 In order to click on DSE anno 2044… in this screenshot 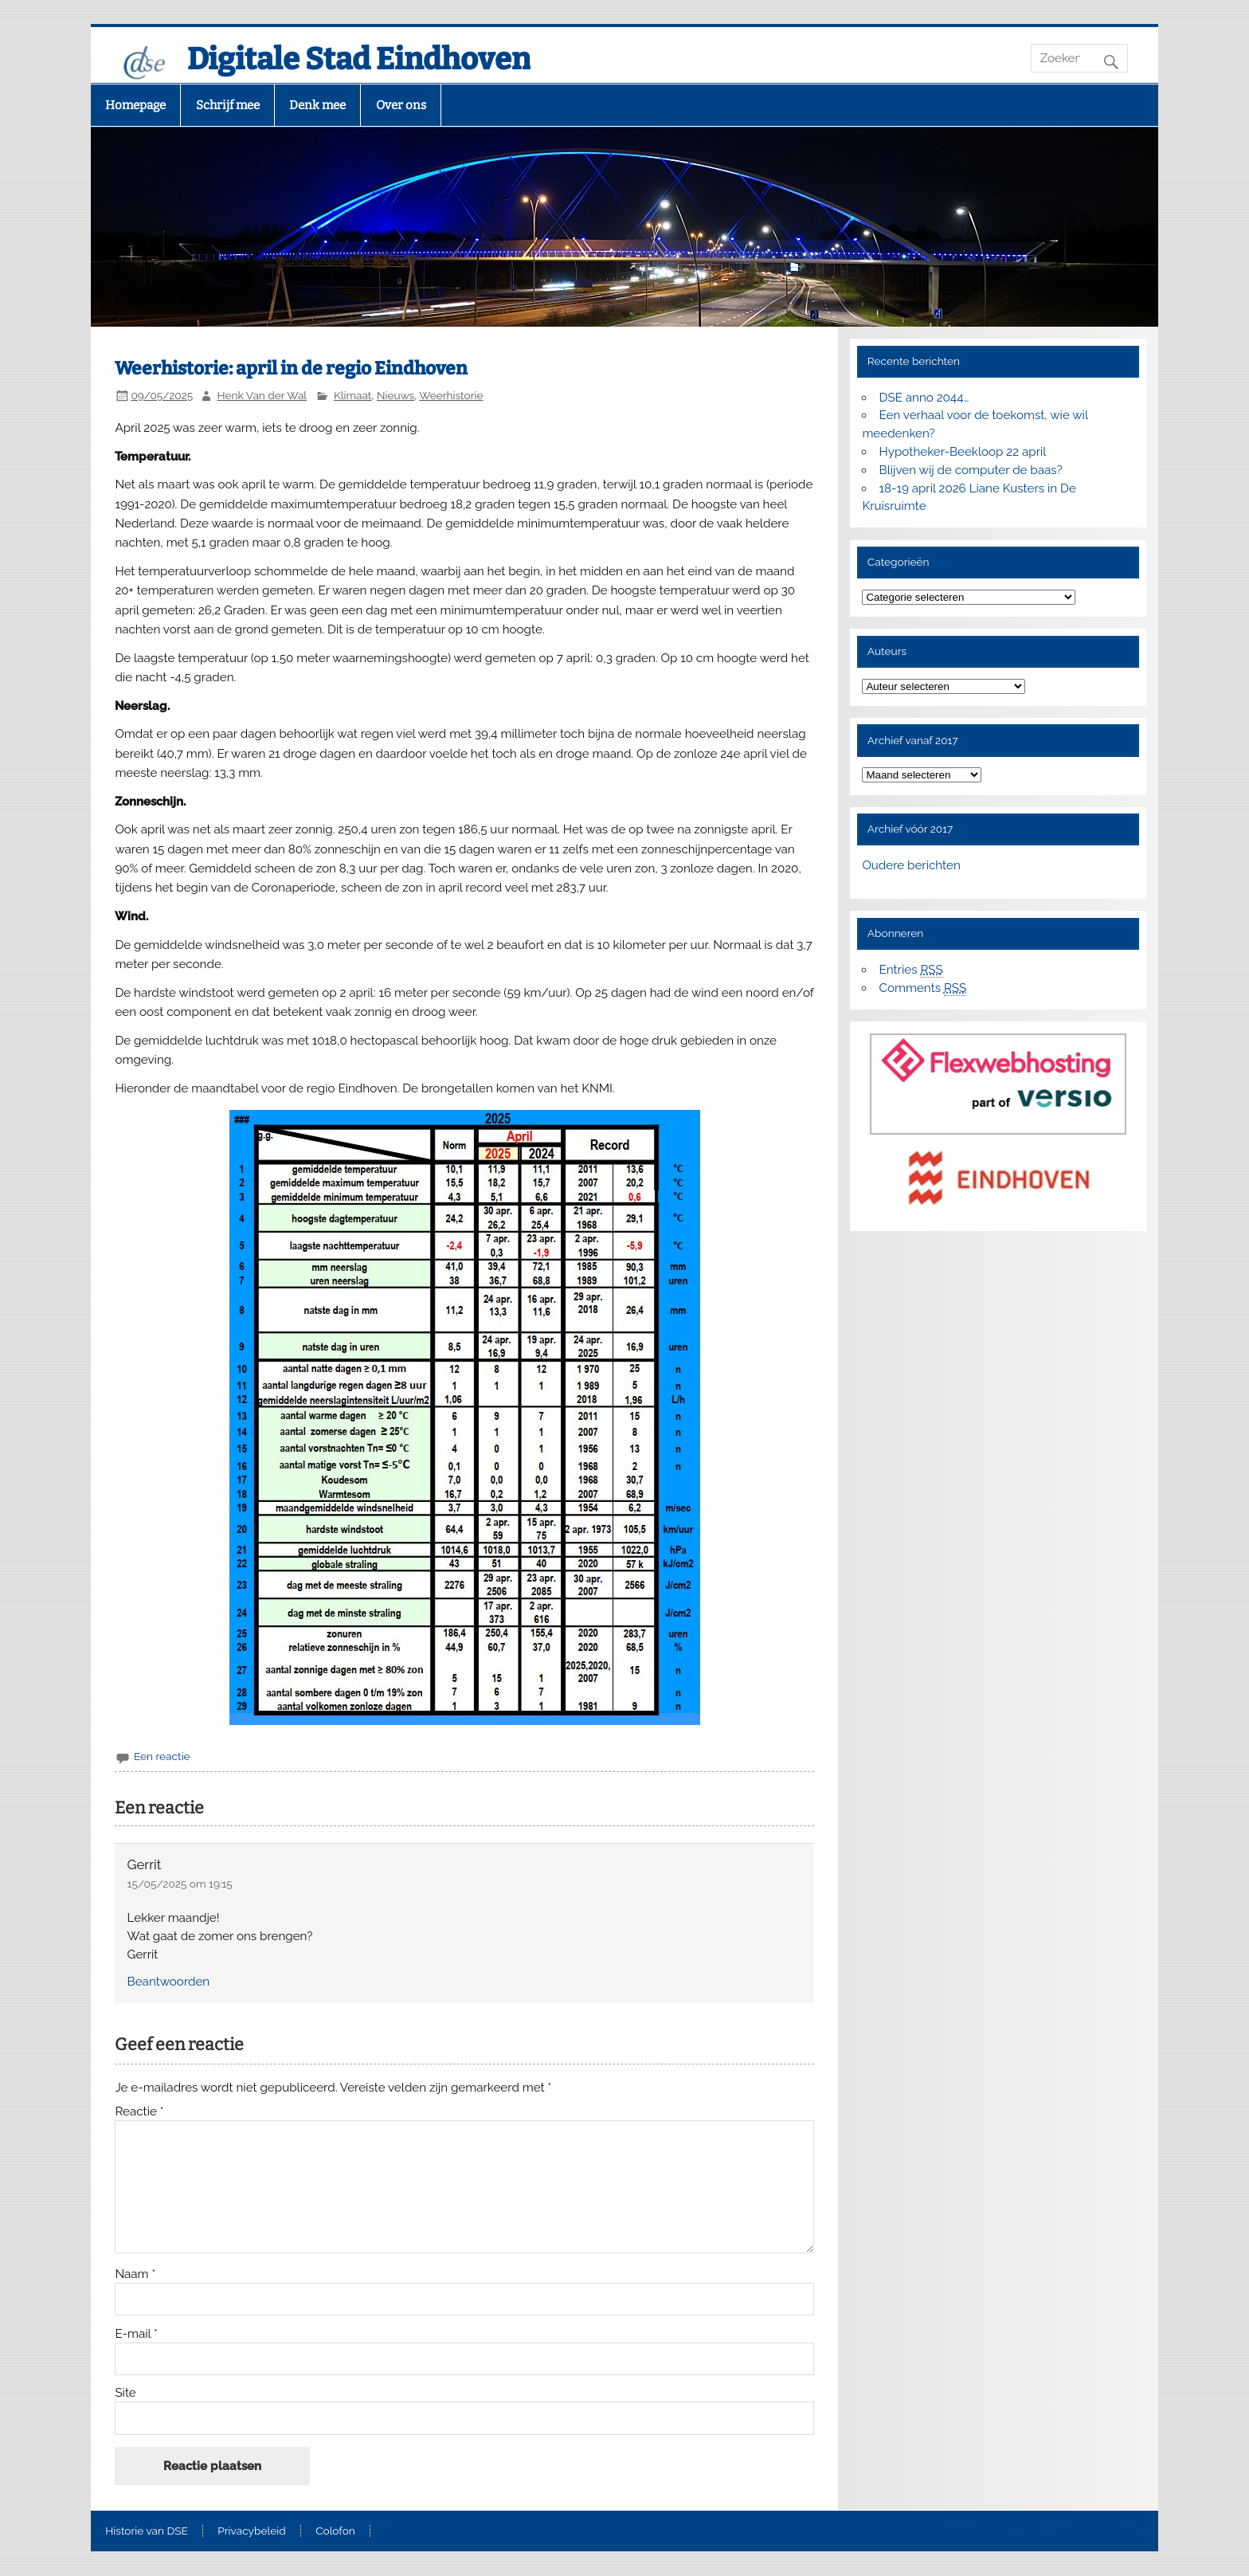, I will do `click(924, 397)`.